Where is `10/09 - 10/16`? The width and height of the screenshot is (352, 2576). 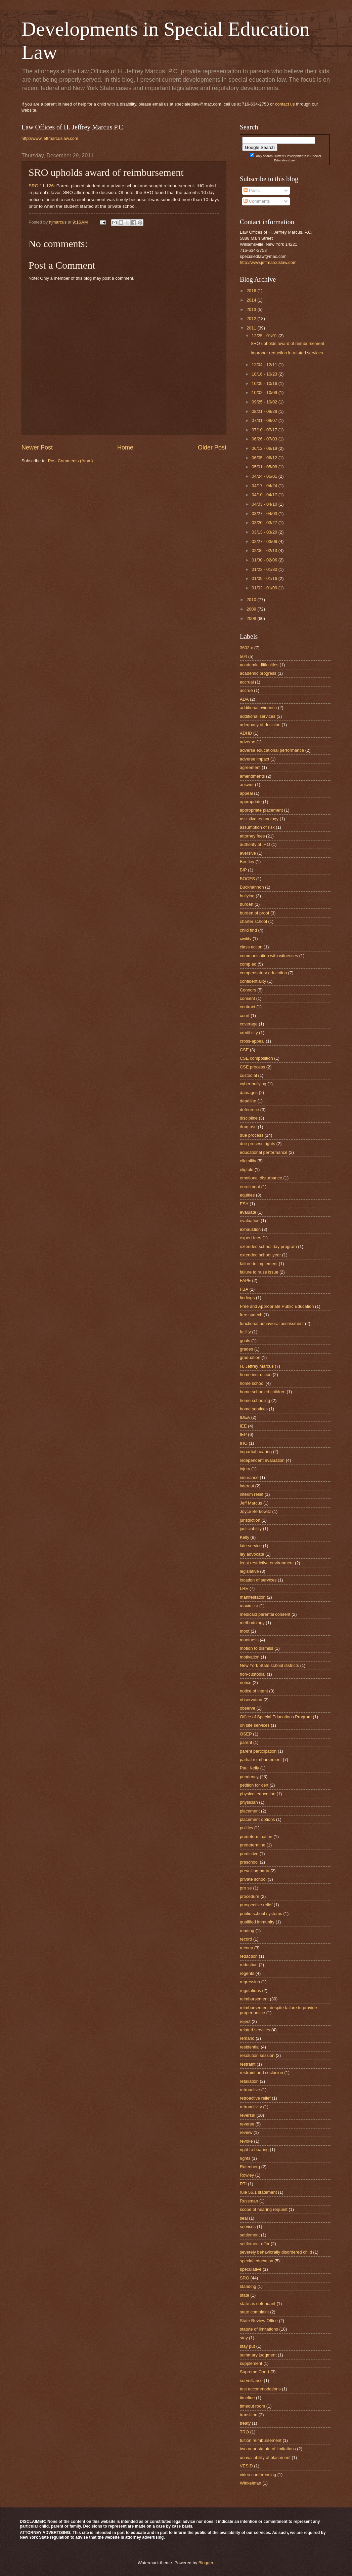 10/09 - 10/16 is located at coordinates (265, 383).